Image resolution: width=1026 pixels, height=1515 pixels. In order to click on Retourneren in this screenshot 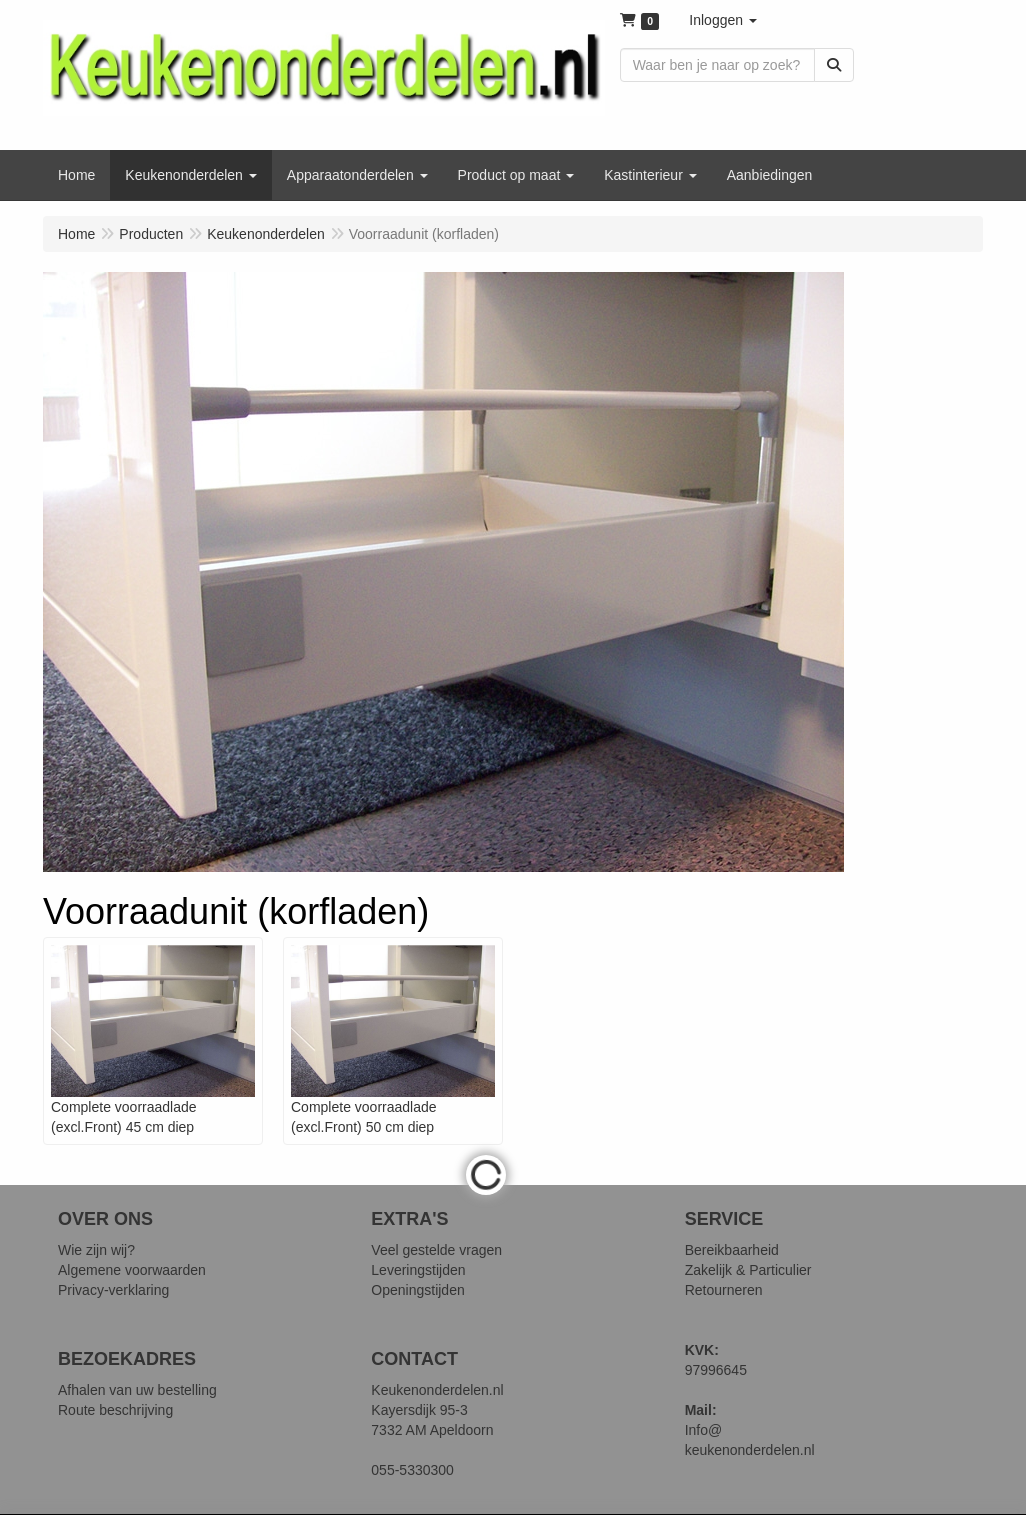, I will do `click(724, 1290)`.